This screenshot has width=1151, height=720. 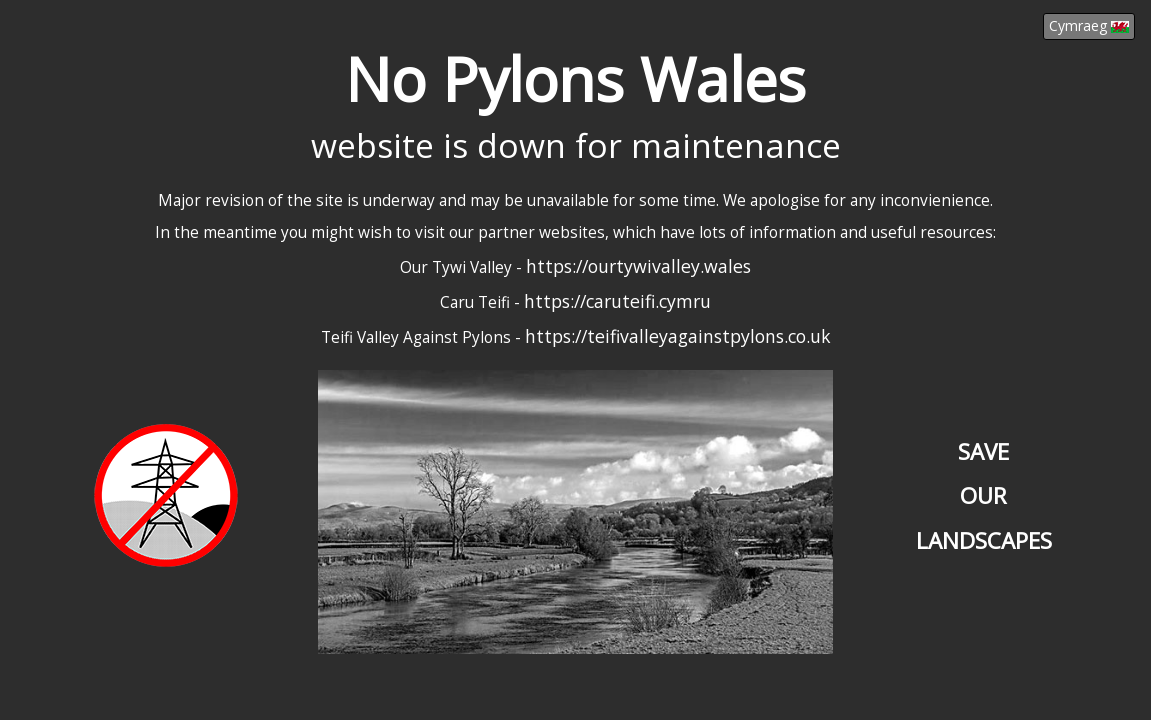 What do you see at coordinates (1089, 25) in the screenshot?
I see `Cymraeg` at bounding box center [1089, 25].